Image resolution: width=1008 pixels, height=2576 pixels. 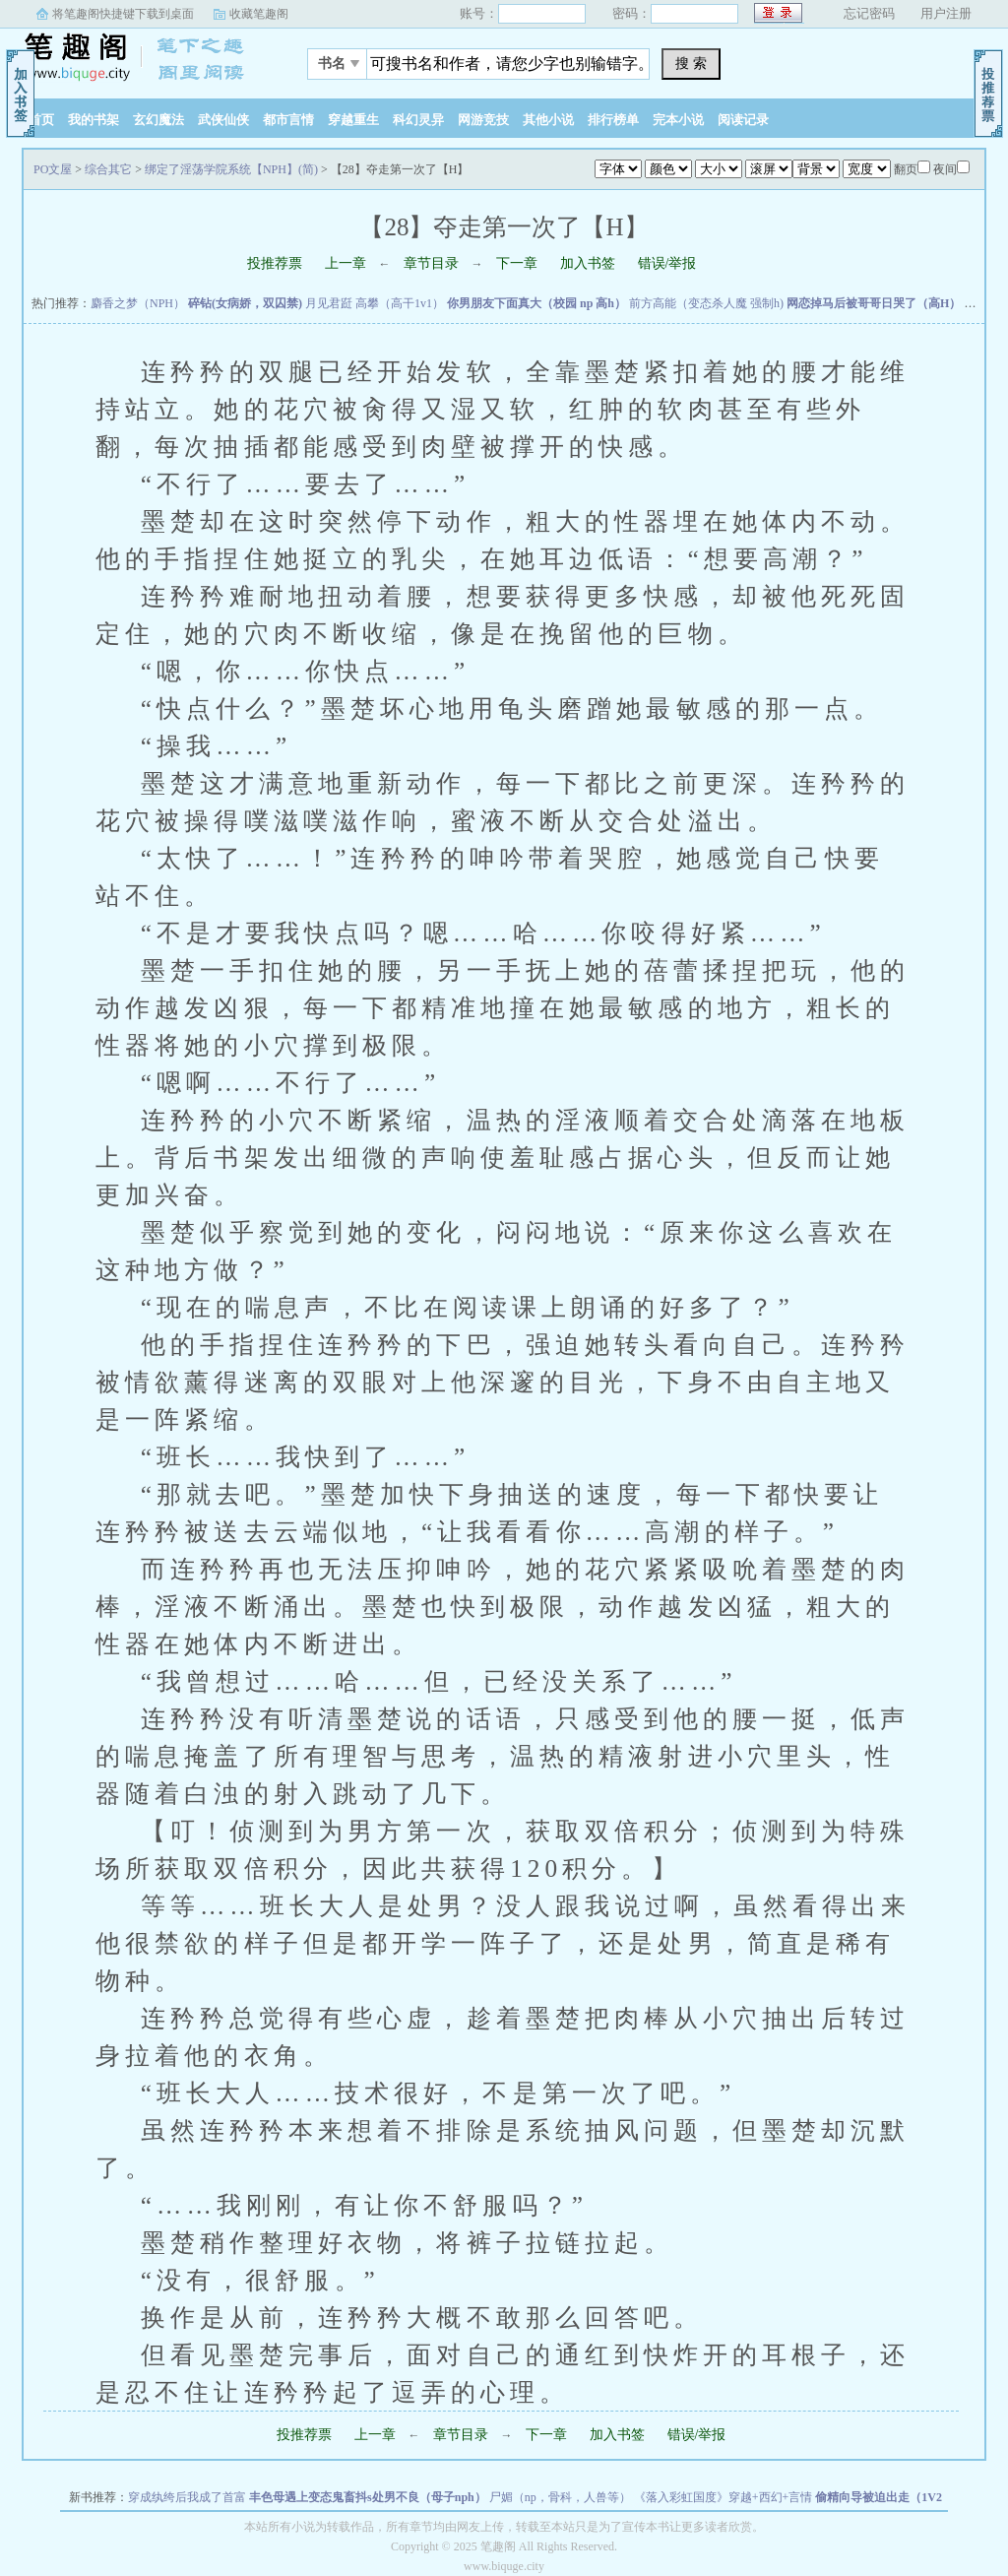 What do you see at coordinates (187, 2497) in the screenshot?
I see `穿成纨绔后我成了首富` at bounding box center [187, 2497].